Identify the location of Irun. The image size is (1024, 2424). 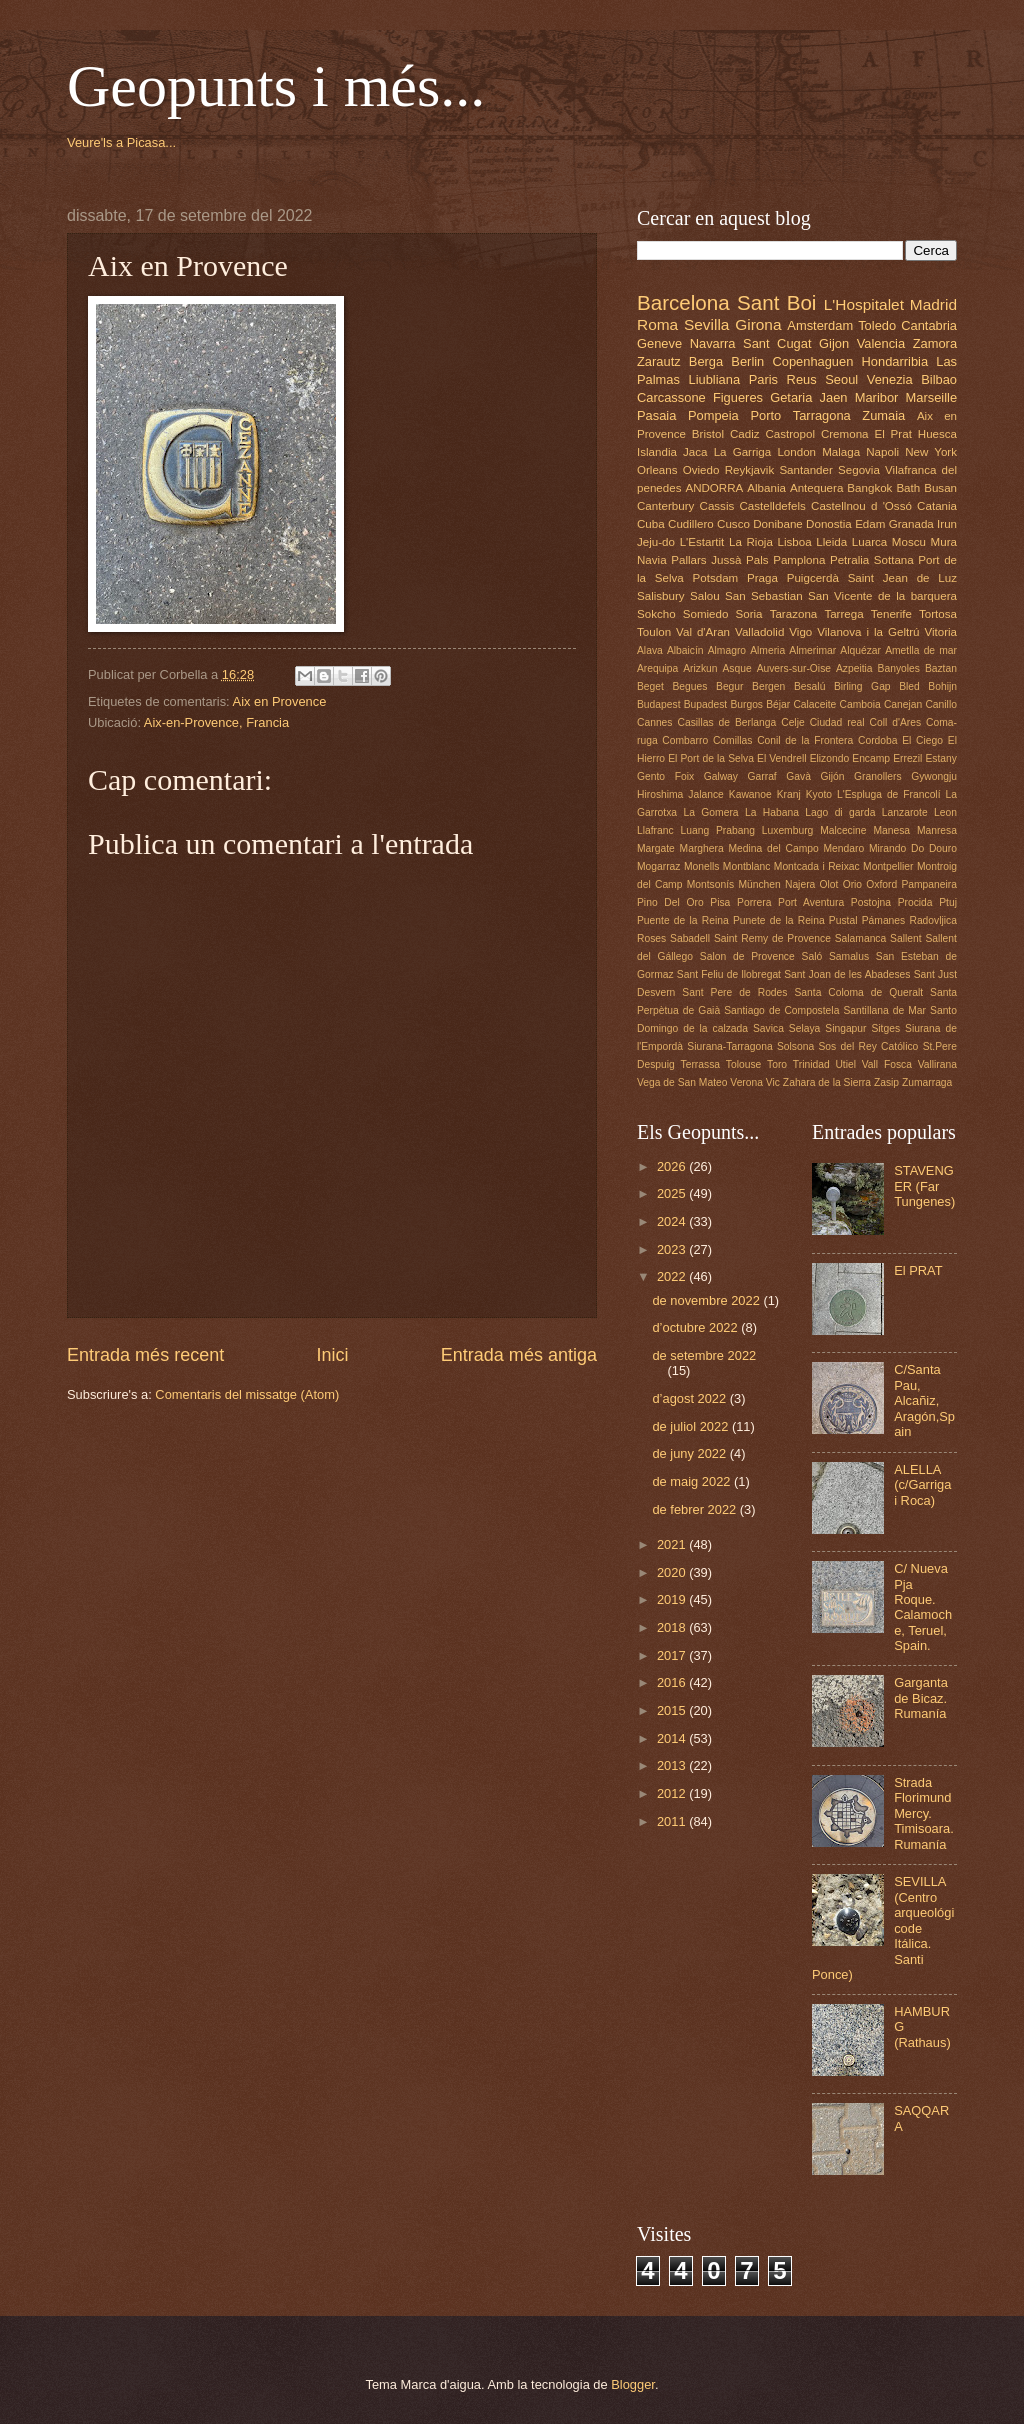
(947, 524).